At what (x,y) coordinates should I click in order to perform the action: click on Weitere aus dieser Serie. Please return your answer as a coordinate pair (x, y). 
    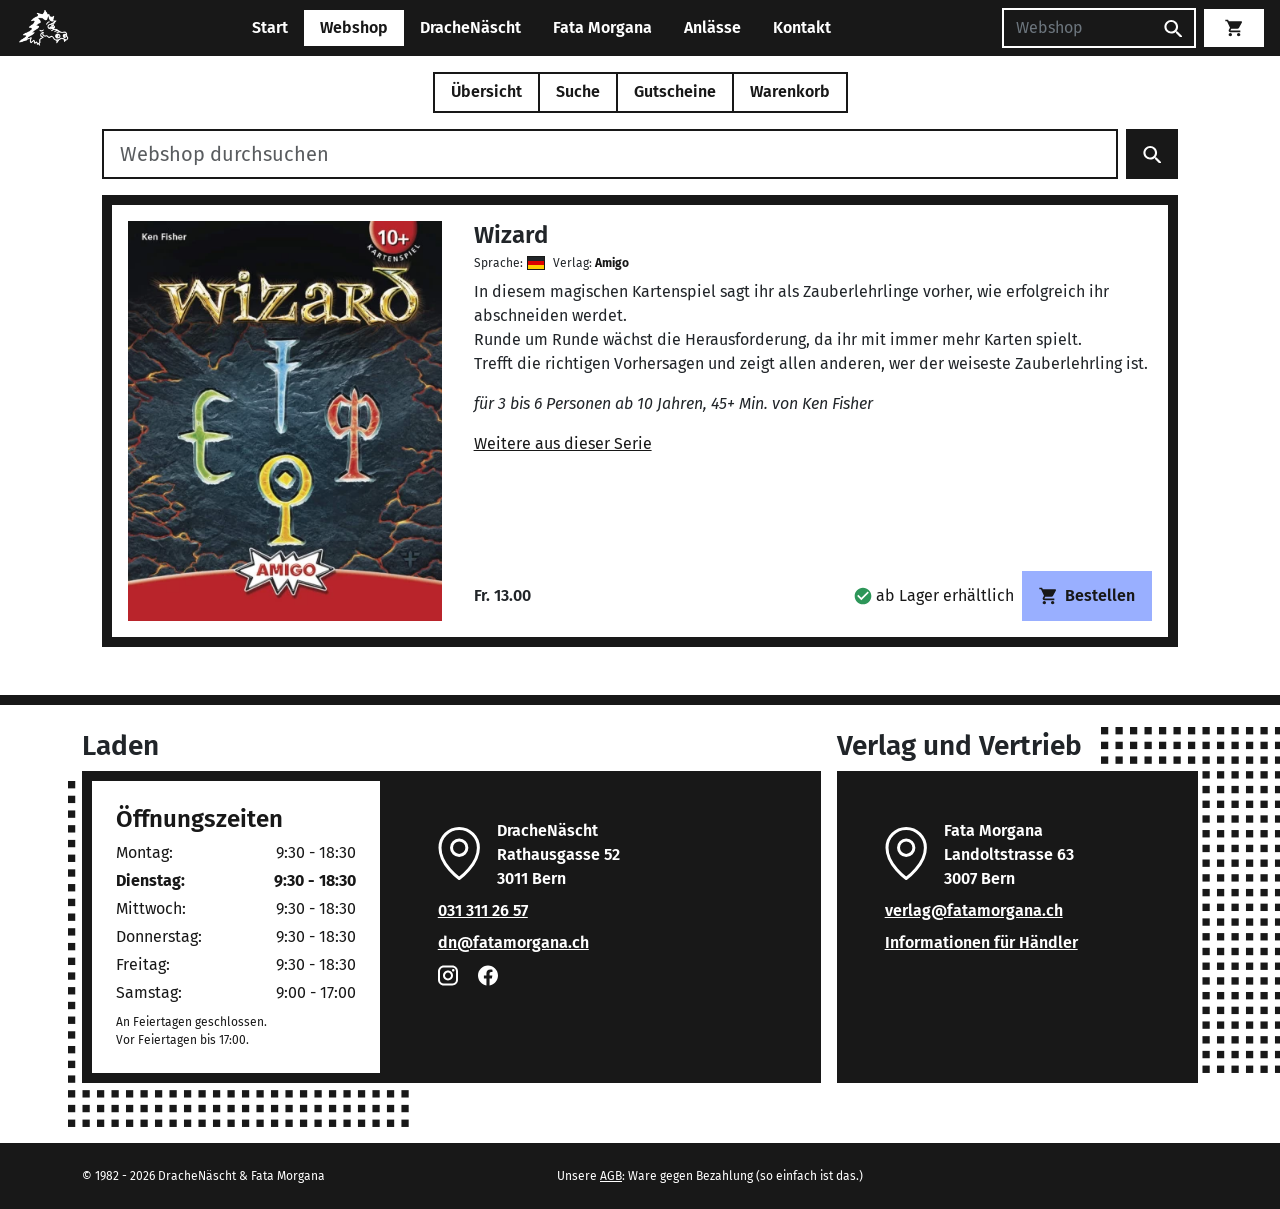
    Looking at the image, I should click on (563, 443).